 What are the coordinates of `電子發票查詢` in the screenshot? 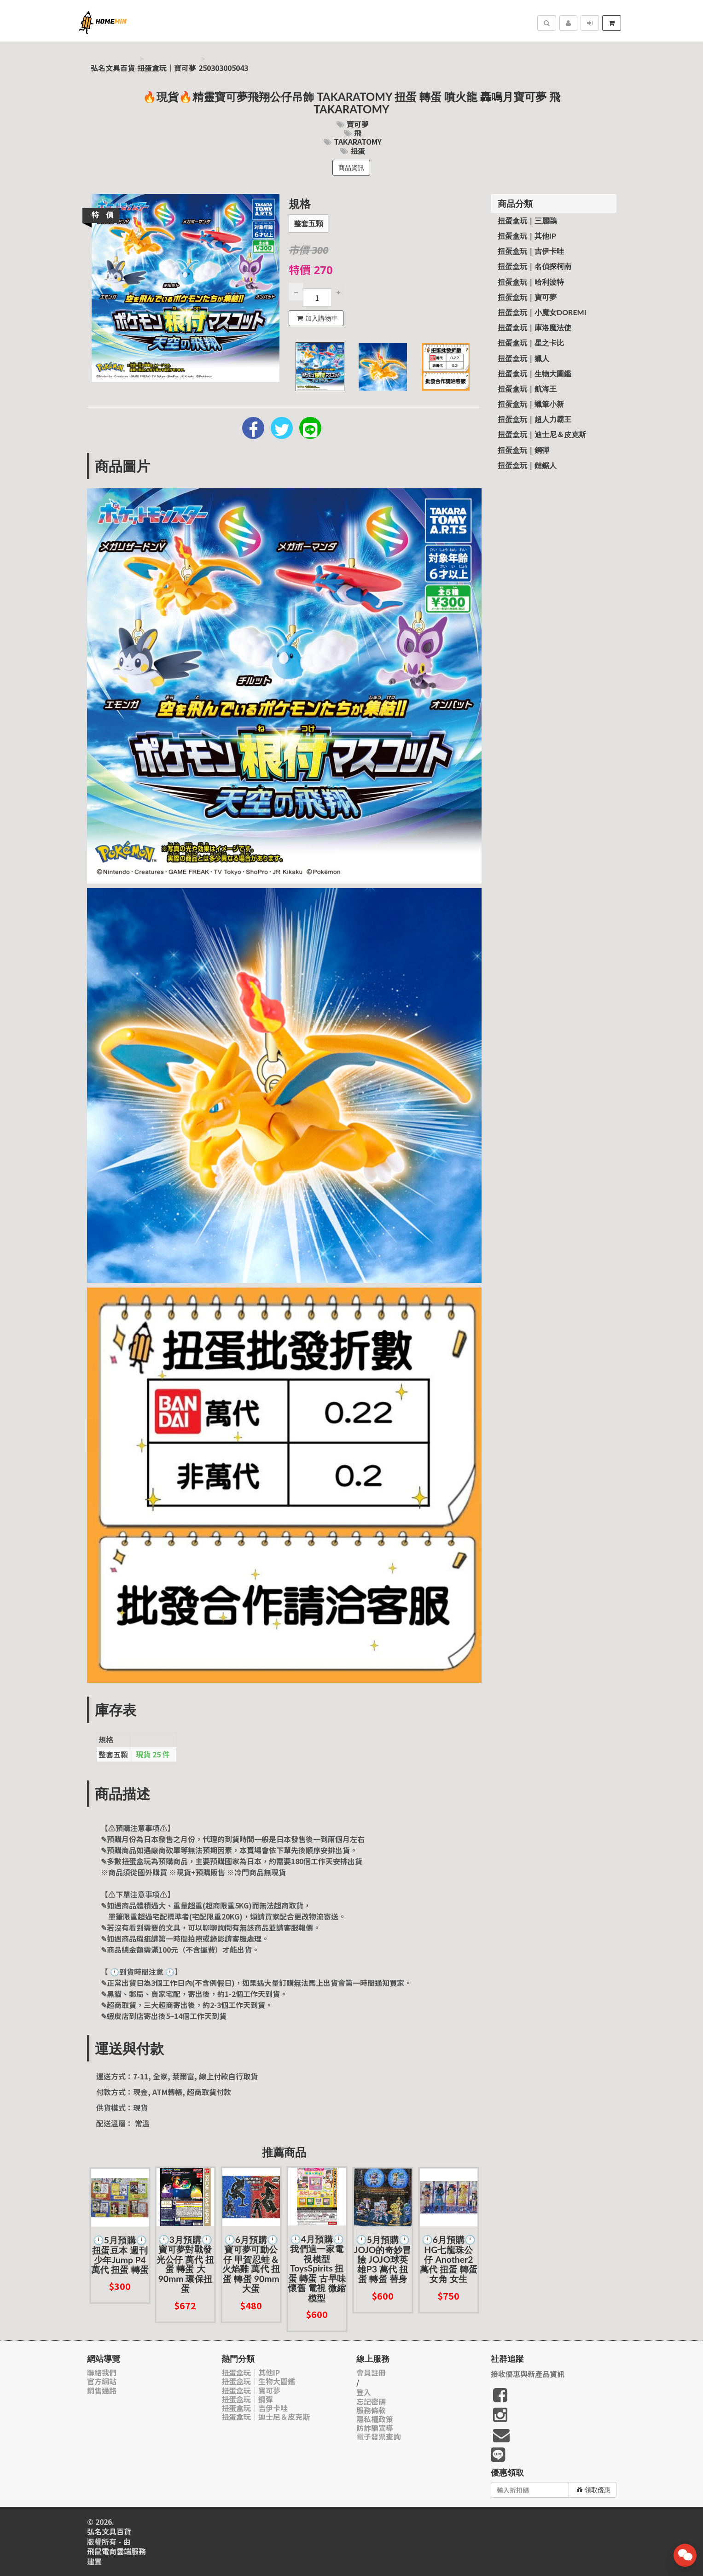 It's located at (378, 2436).